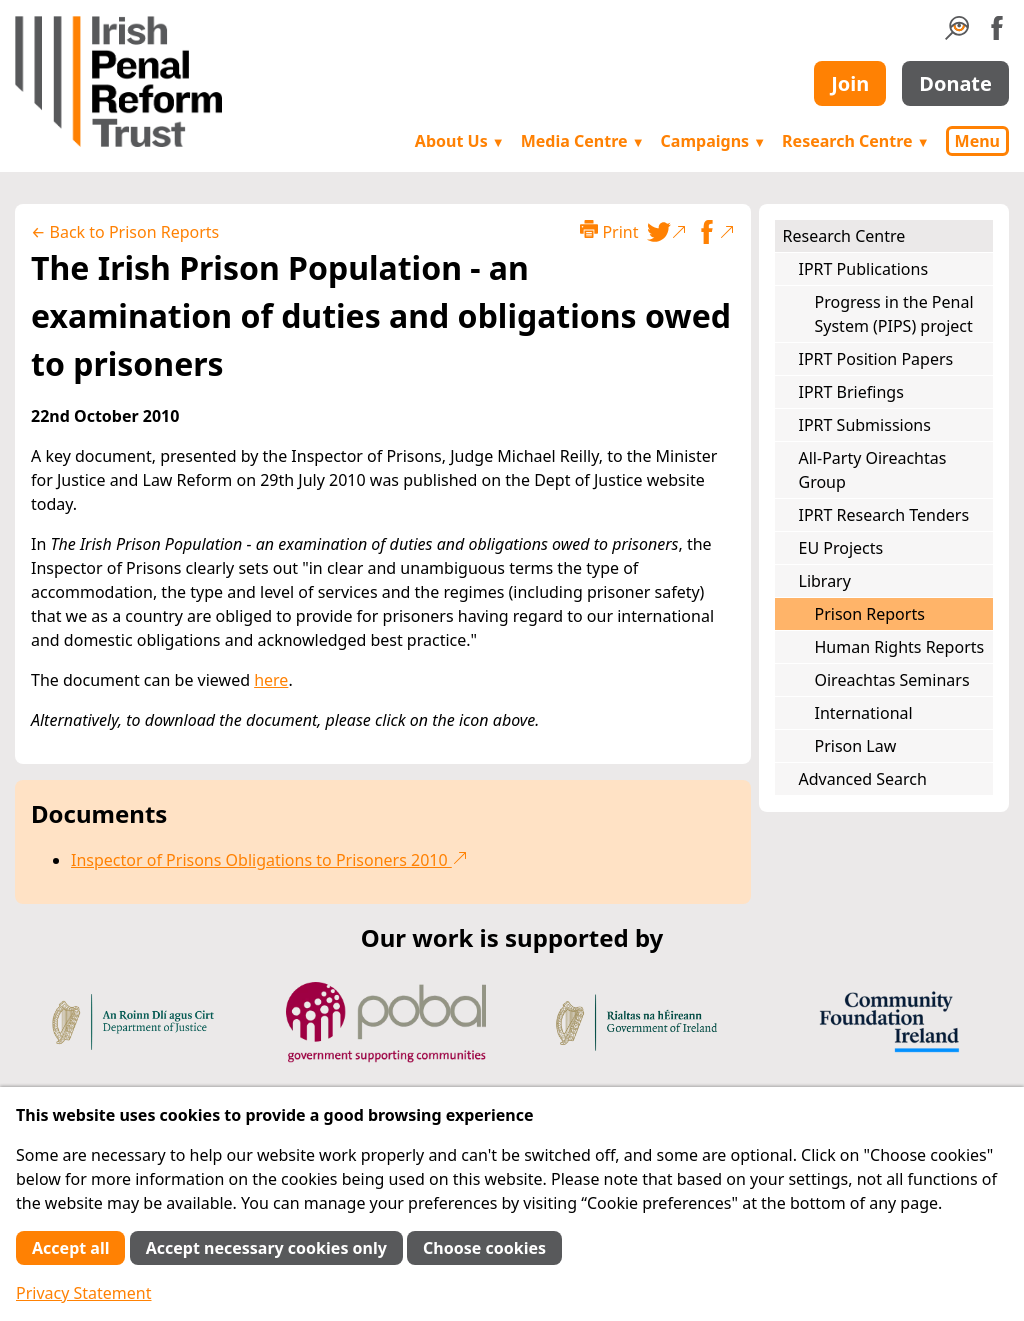 The width and height of the screenshot is (1024, 1321). I want to click on IPRT Research Tenders, so click(884, 515).